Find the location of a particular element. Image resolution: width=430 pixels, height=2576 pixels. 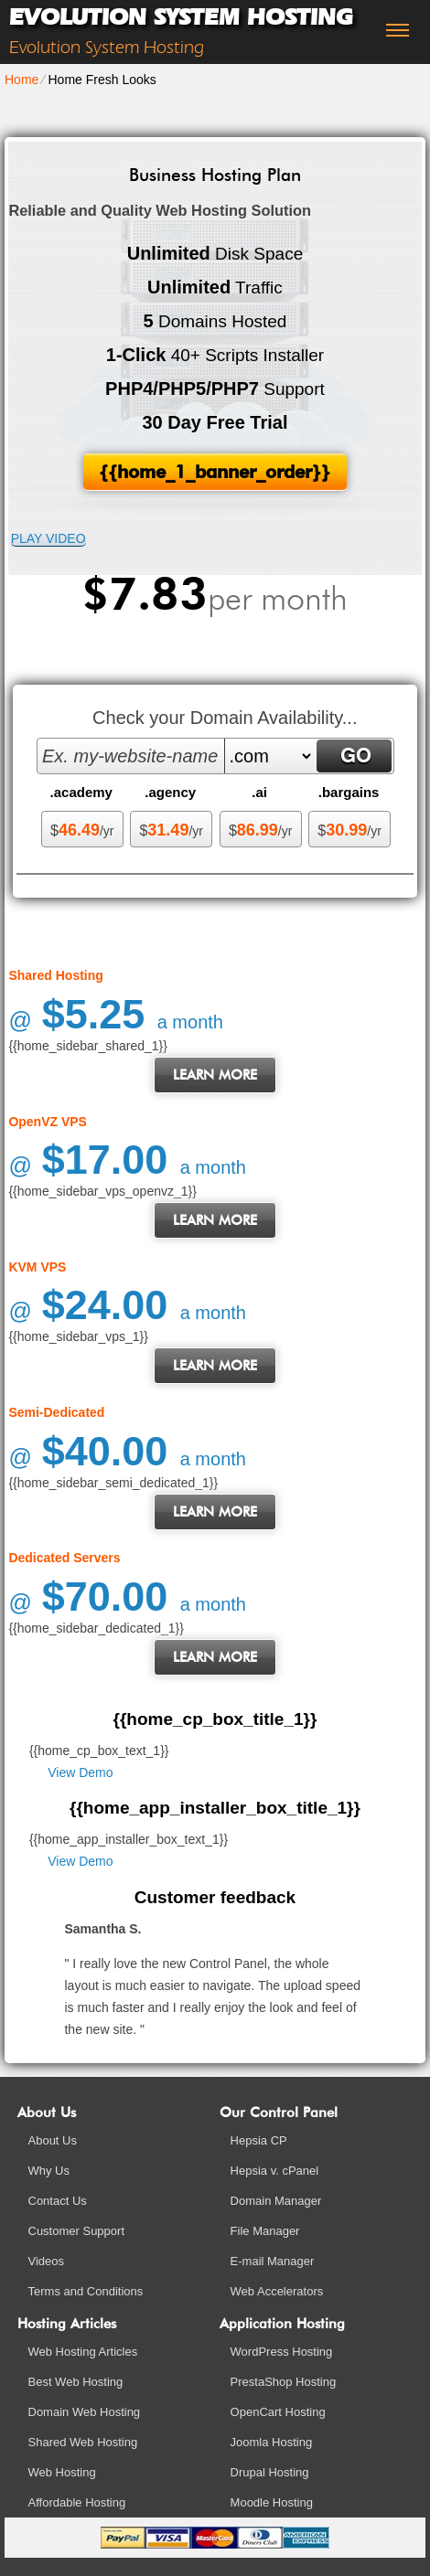

File Manager is located at coordinates (265, 2231).